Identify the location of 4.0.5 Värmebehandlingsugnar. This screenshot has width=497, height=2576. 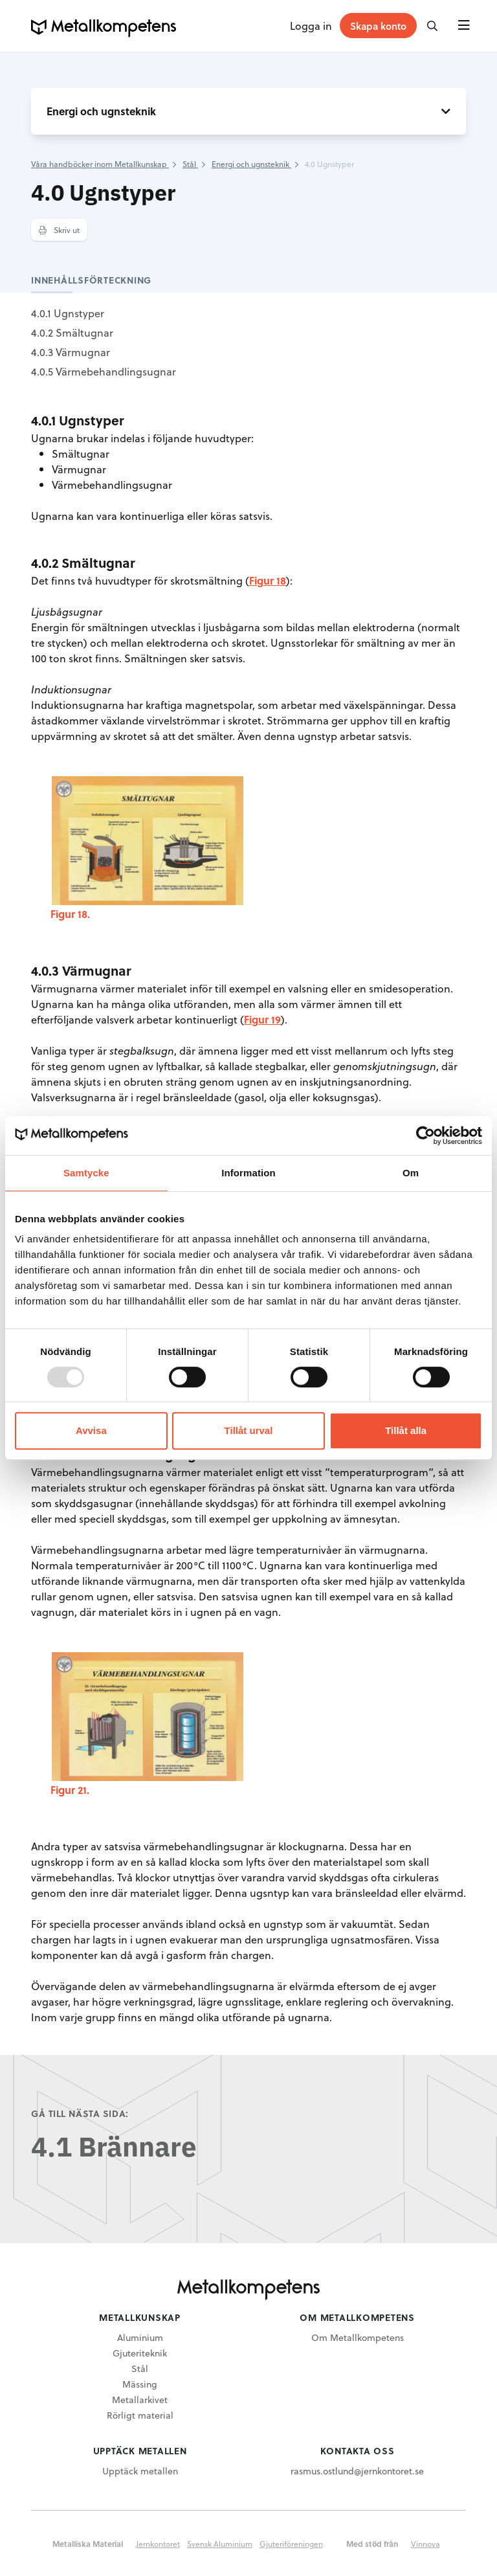
(103, 371).